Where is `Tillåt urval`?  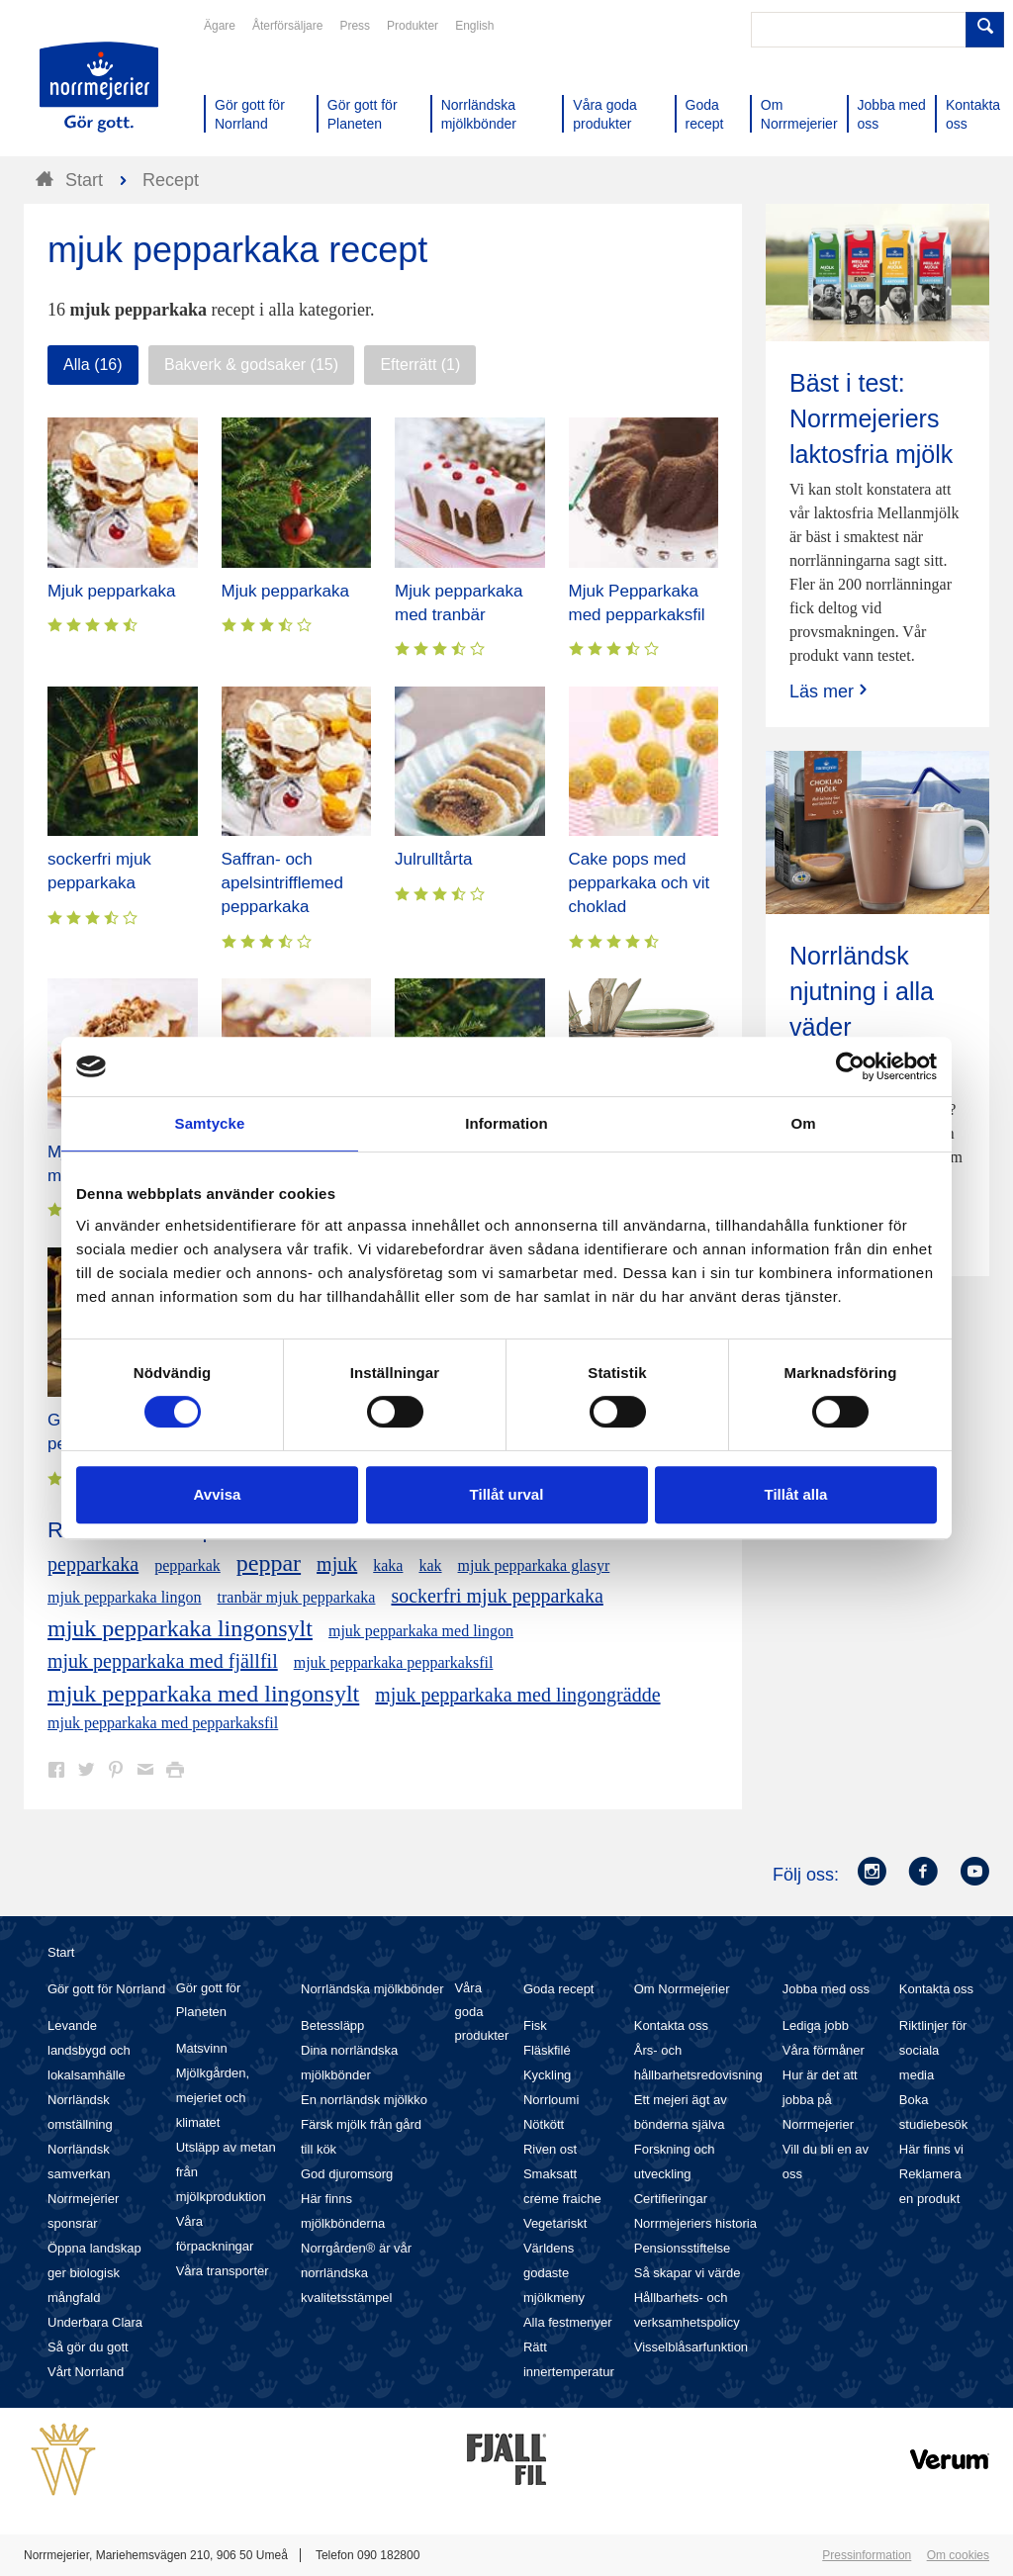
Tillåt urval is located at coordinates (507, 1494).